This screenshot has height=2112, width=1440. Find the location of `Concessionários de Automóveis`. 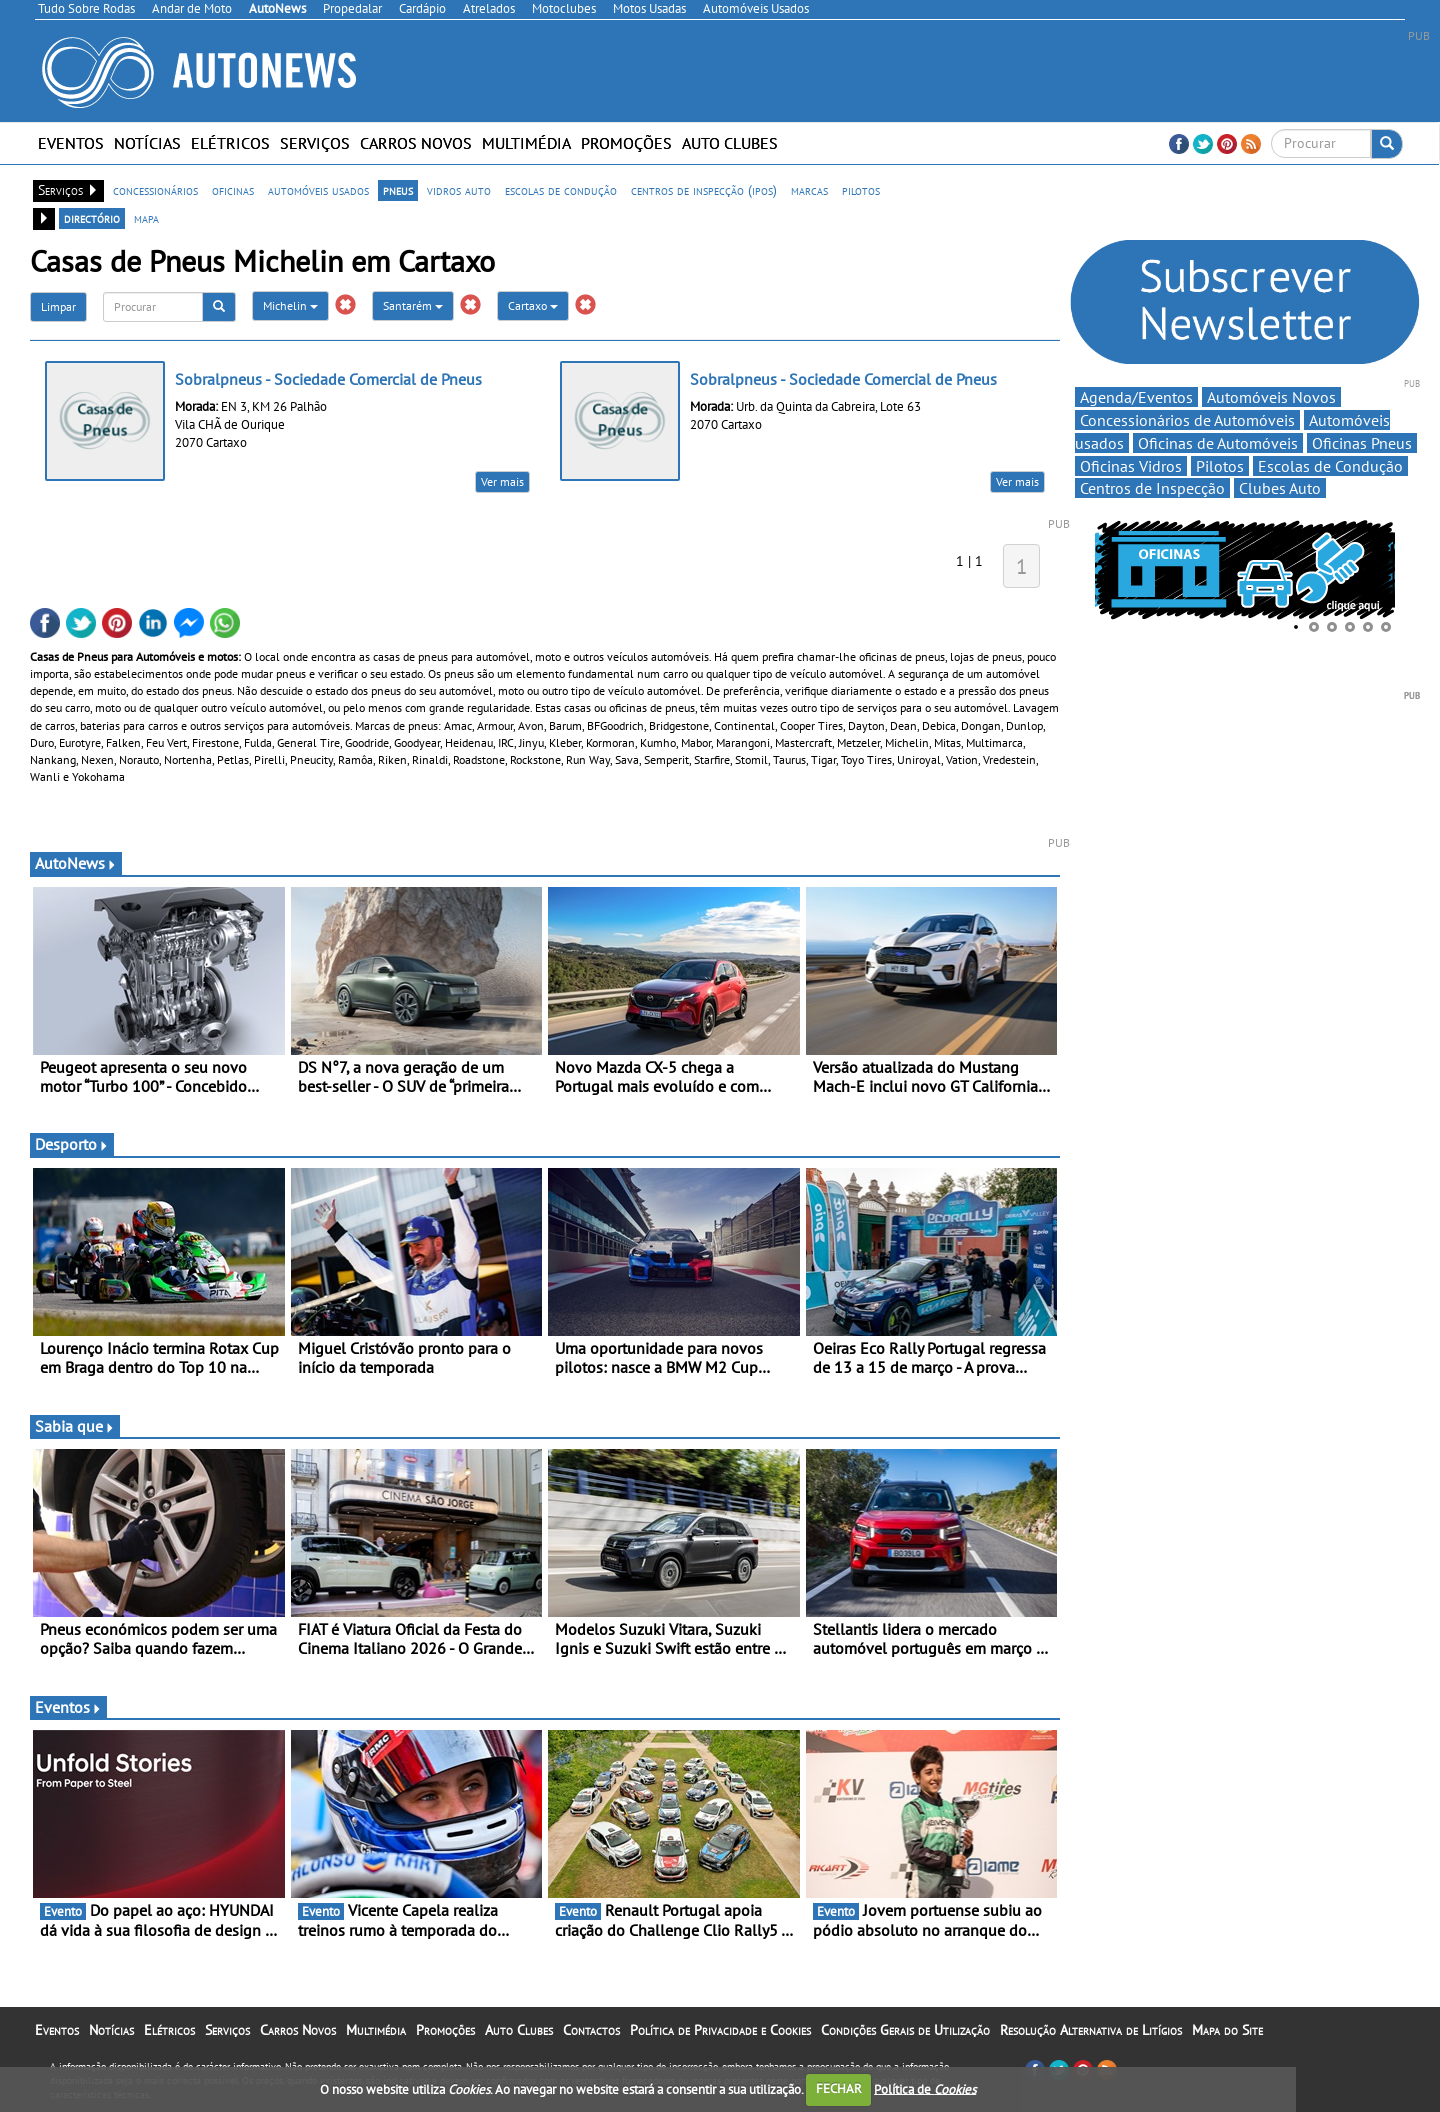

Concessionários de Automóveis is located at coordinates (1187, 420).